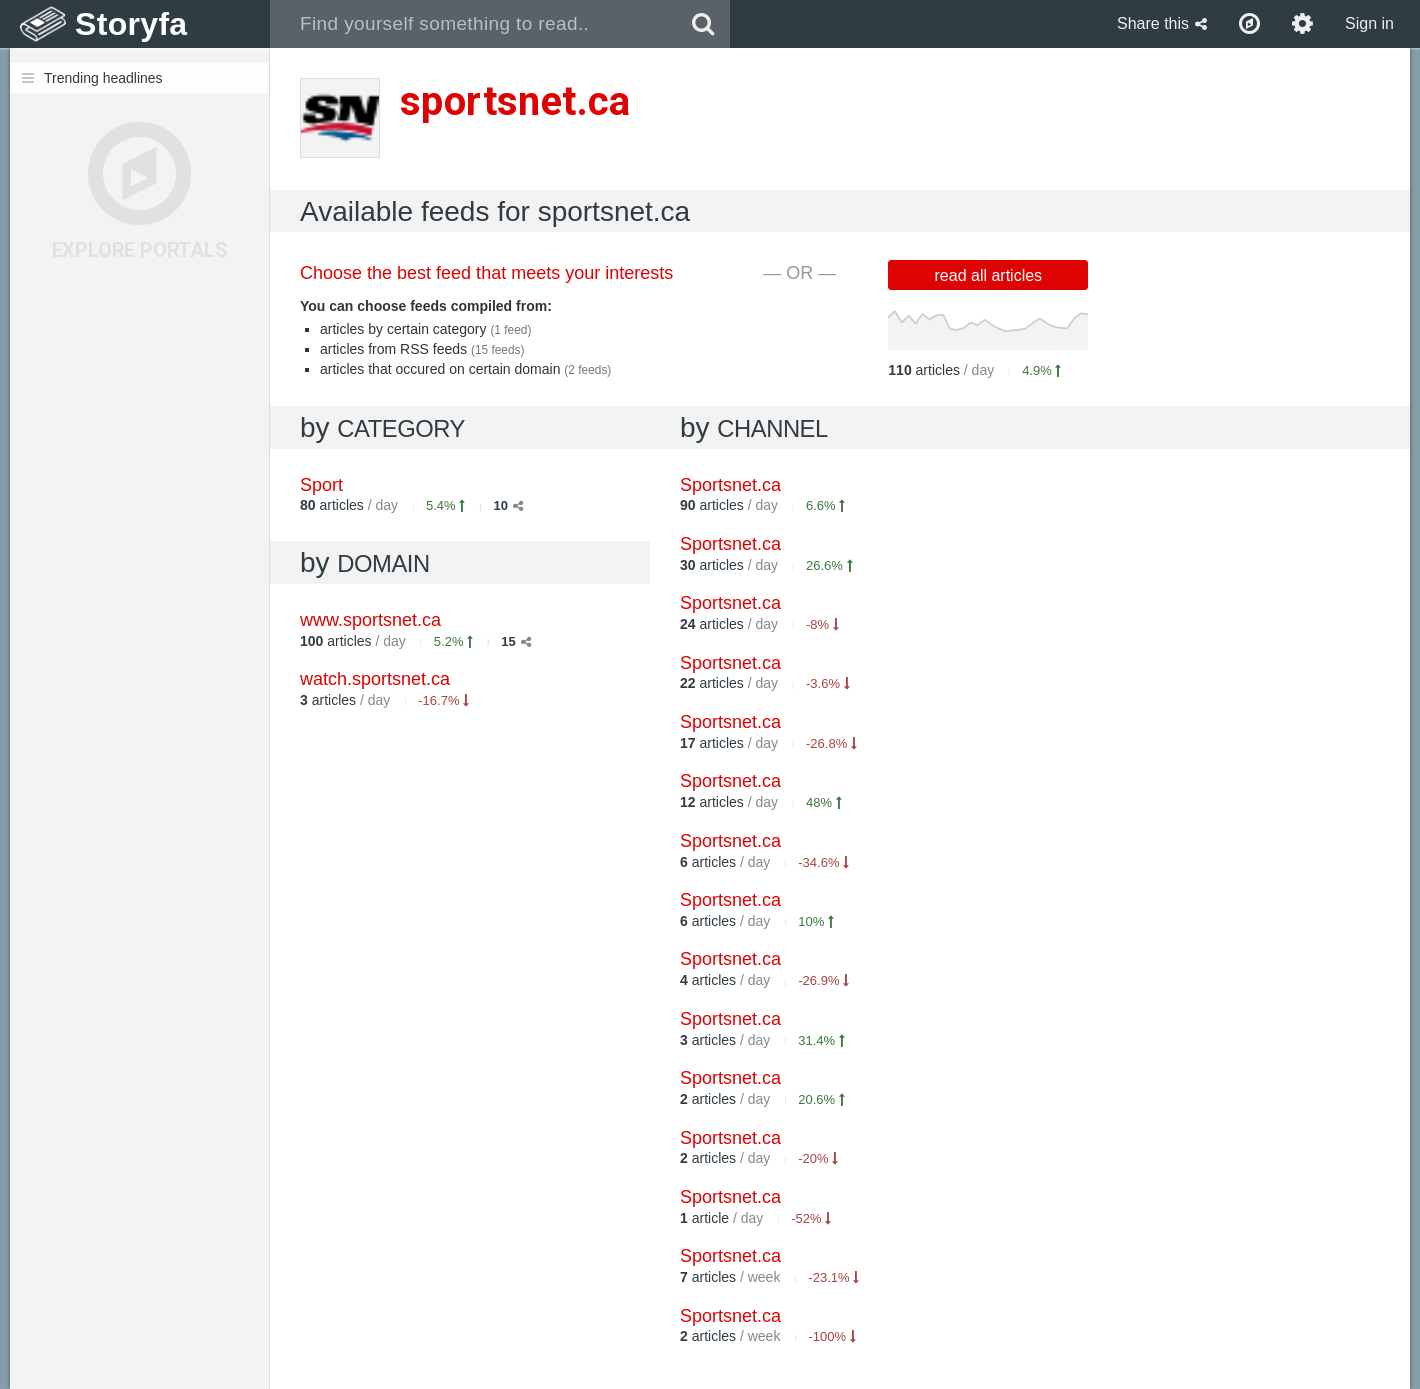 This screenshot has height=1389, width=1420. What do you see at coordinates (131, 24) in the screenshot?
I see `Storyfa` at bounding box center [131, 24].